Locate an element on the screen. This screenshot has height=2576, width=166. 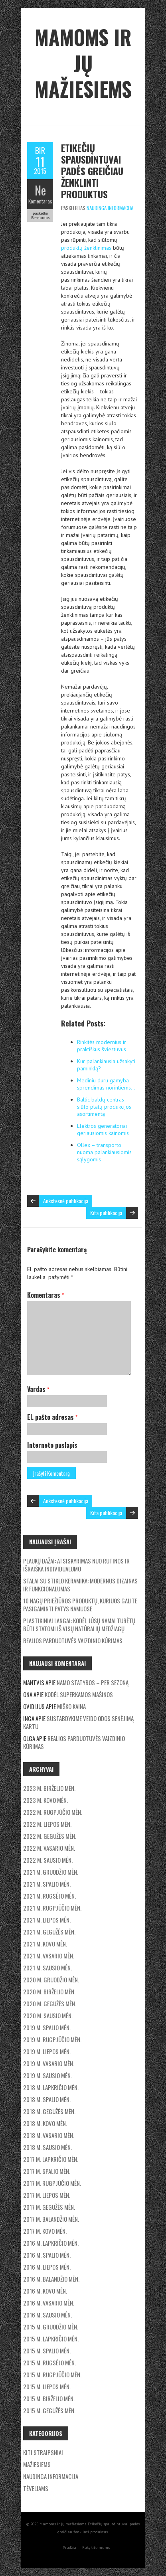
2018 m. spalio mėn. is located at coordinates (47, 2099).